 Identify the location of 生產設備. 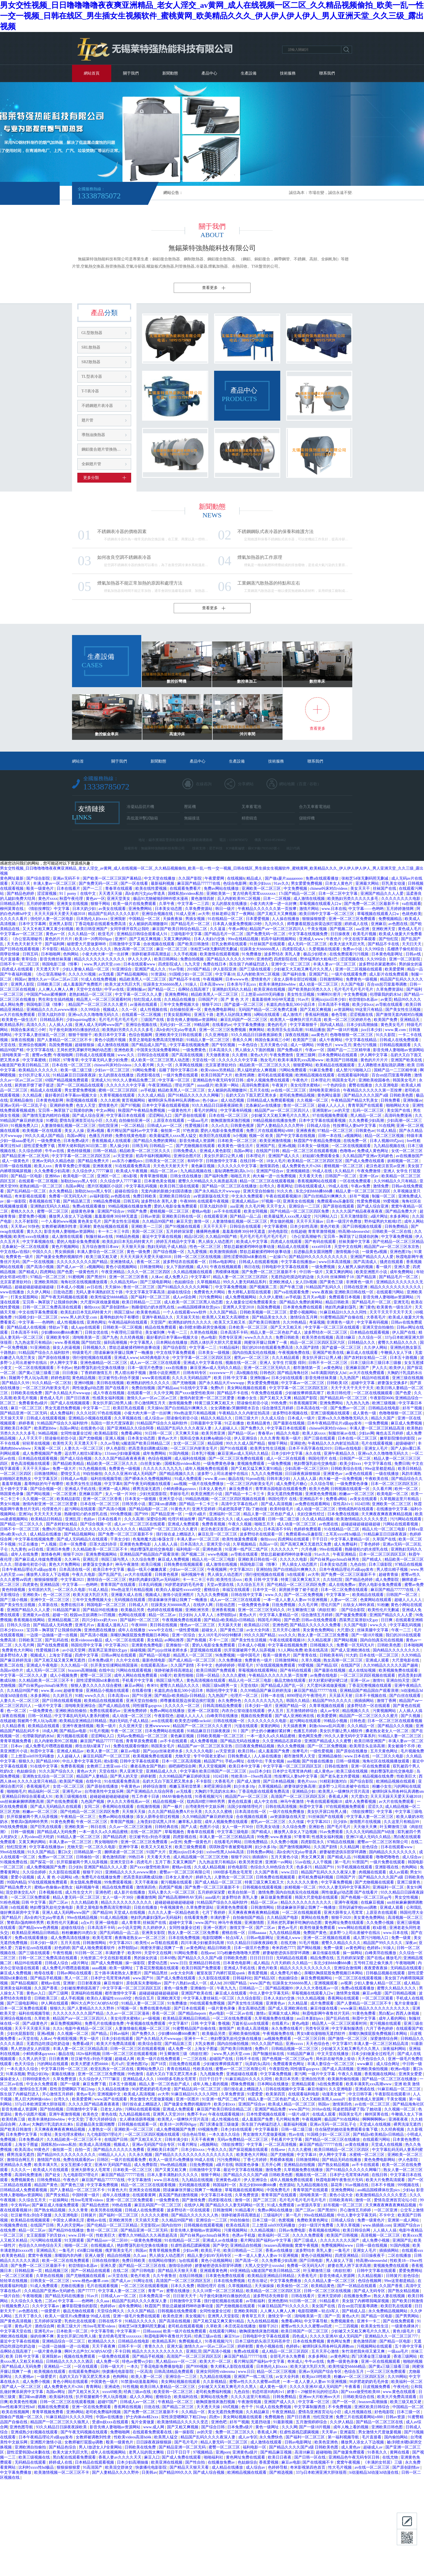
(248, 73).